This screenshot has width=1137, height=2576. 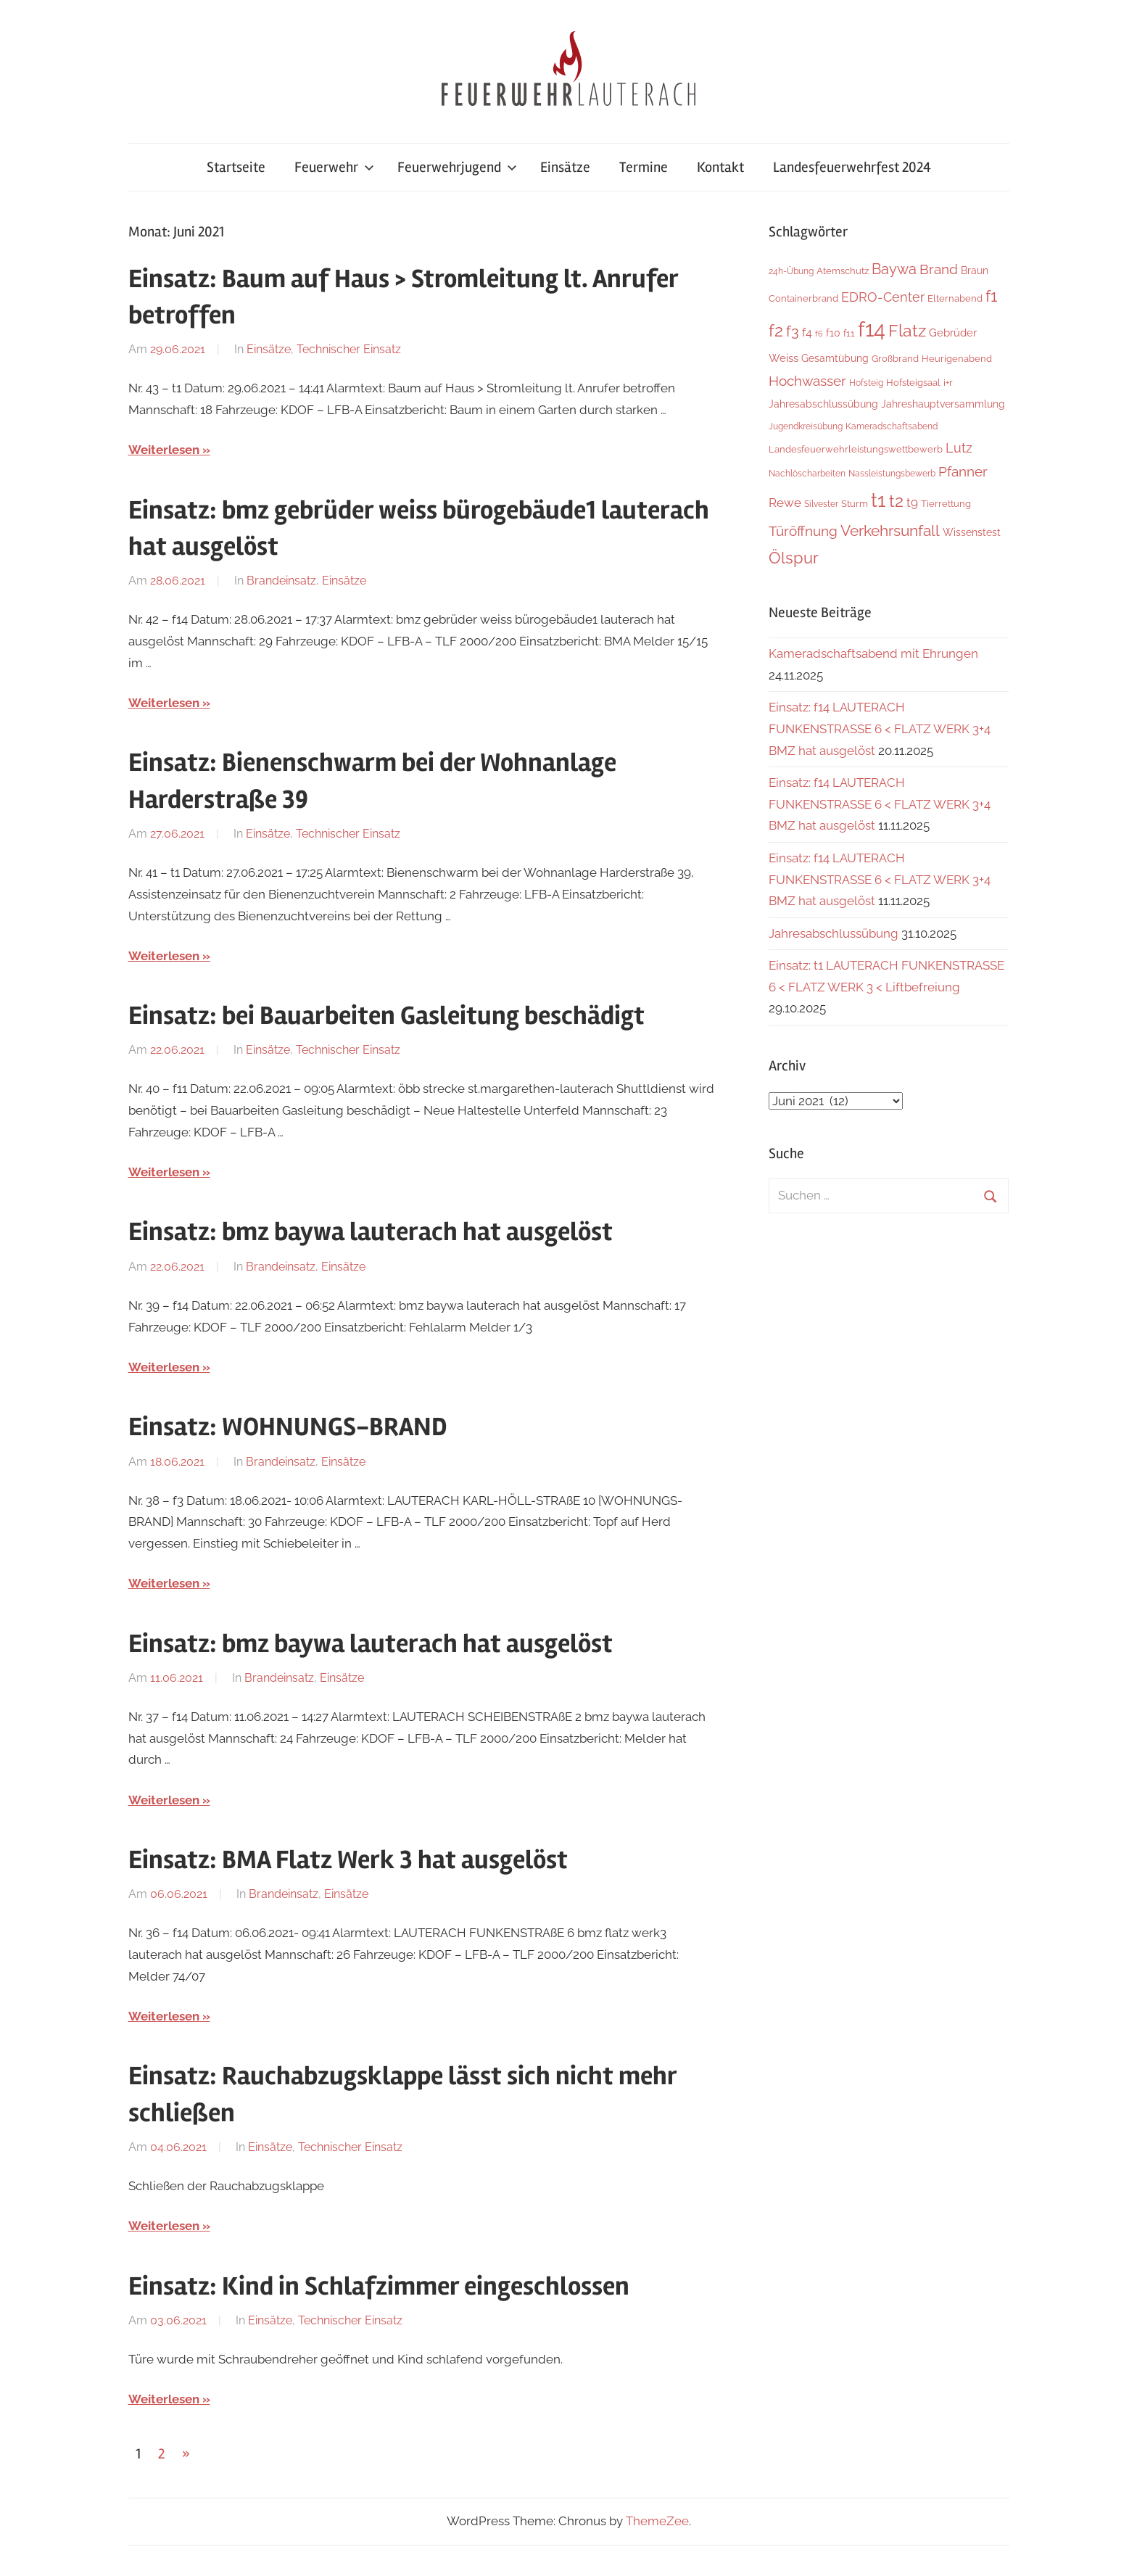 What do you see at coordinates (833, 933) in the screenshot?
I see `Jahresabschlussübung` at bounding box center [833, 933].